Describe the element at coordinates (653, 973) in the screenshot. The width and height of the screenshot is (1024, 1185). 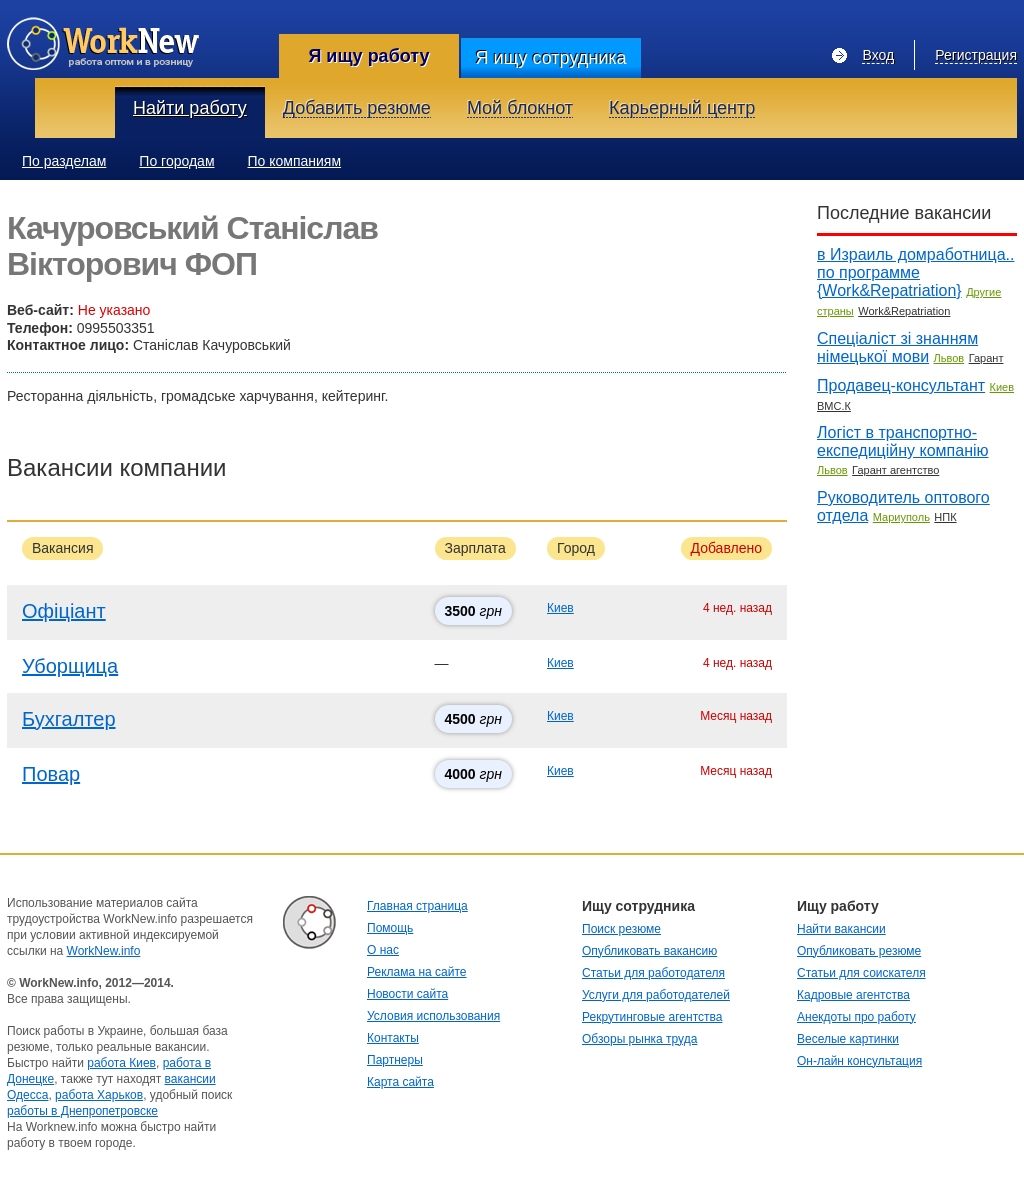
I see `Статьи для работодателя` at that location.